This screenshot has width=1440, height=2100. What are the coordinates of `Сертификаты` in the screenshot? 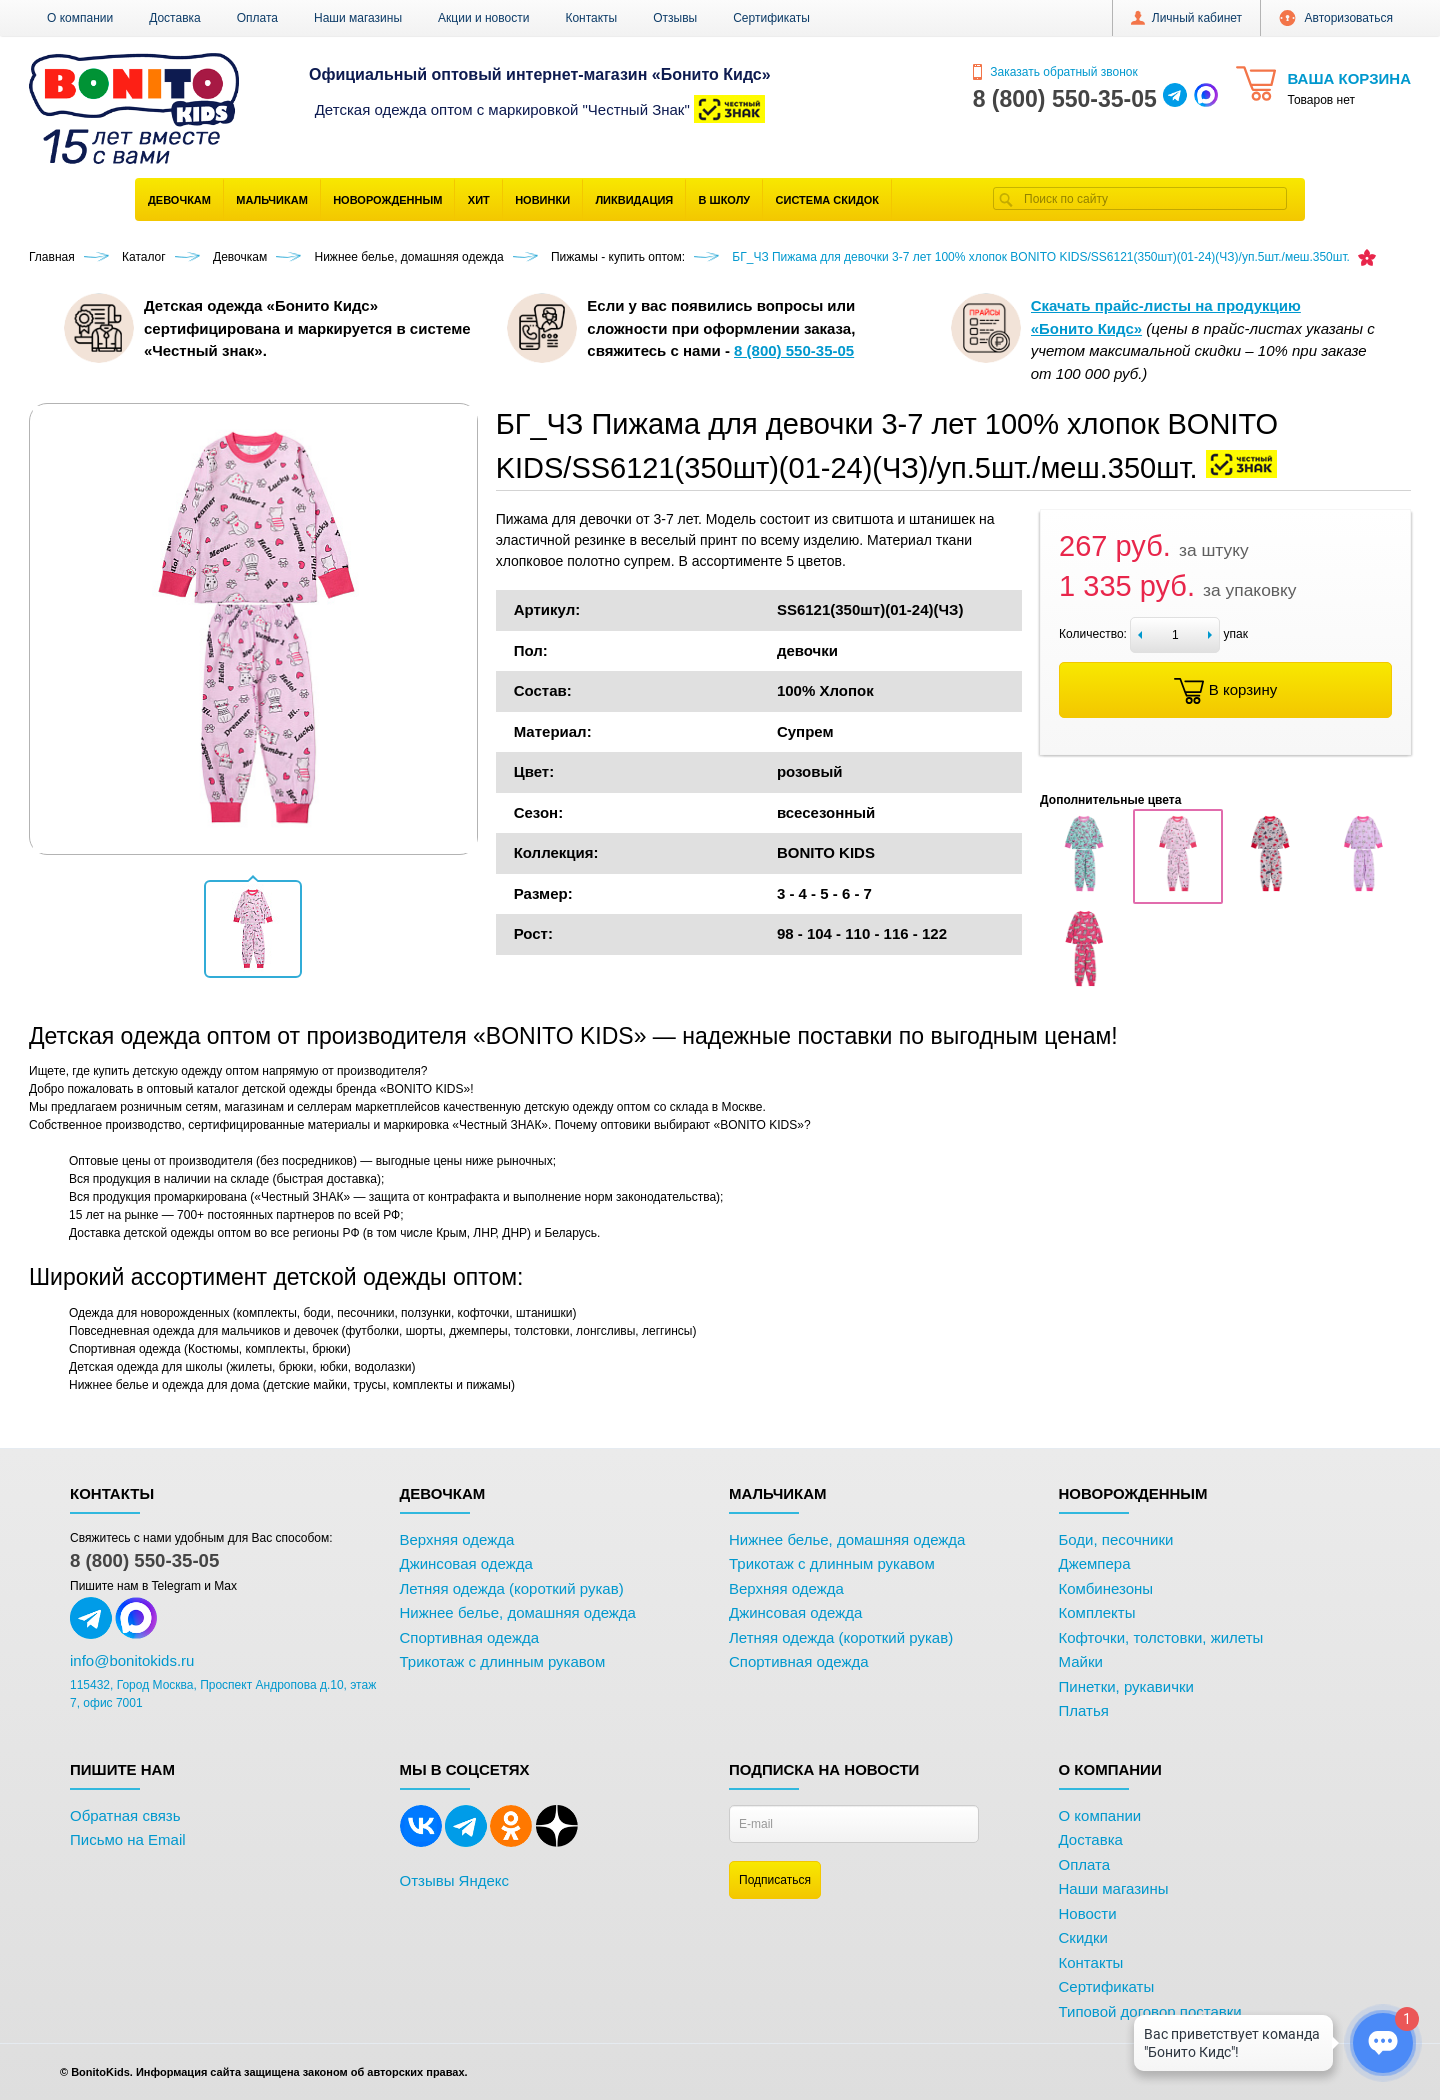 It's located at (771, 18).